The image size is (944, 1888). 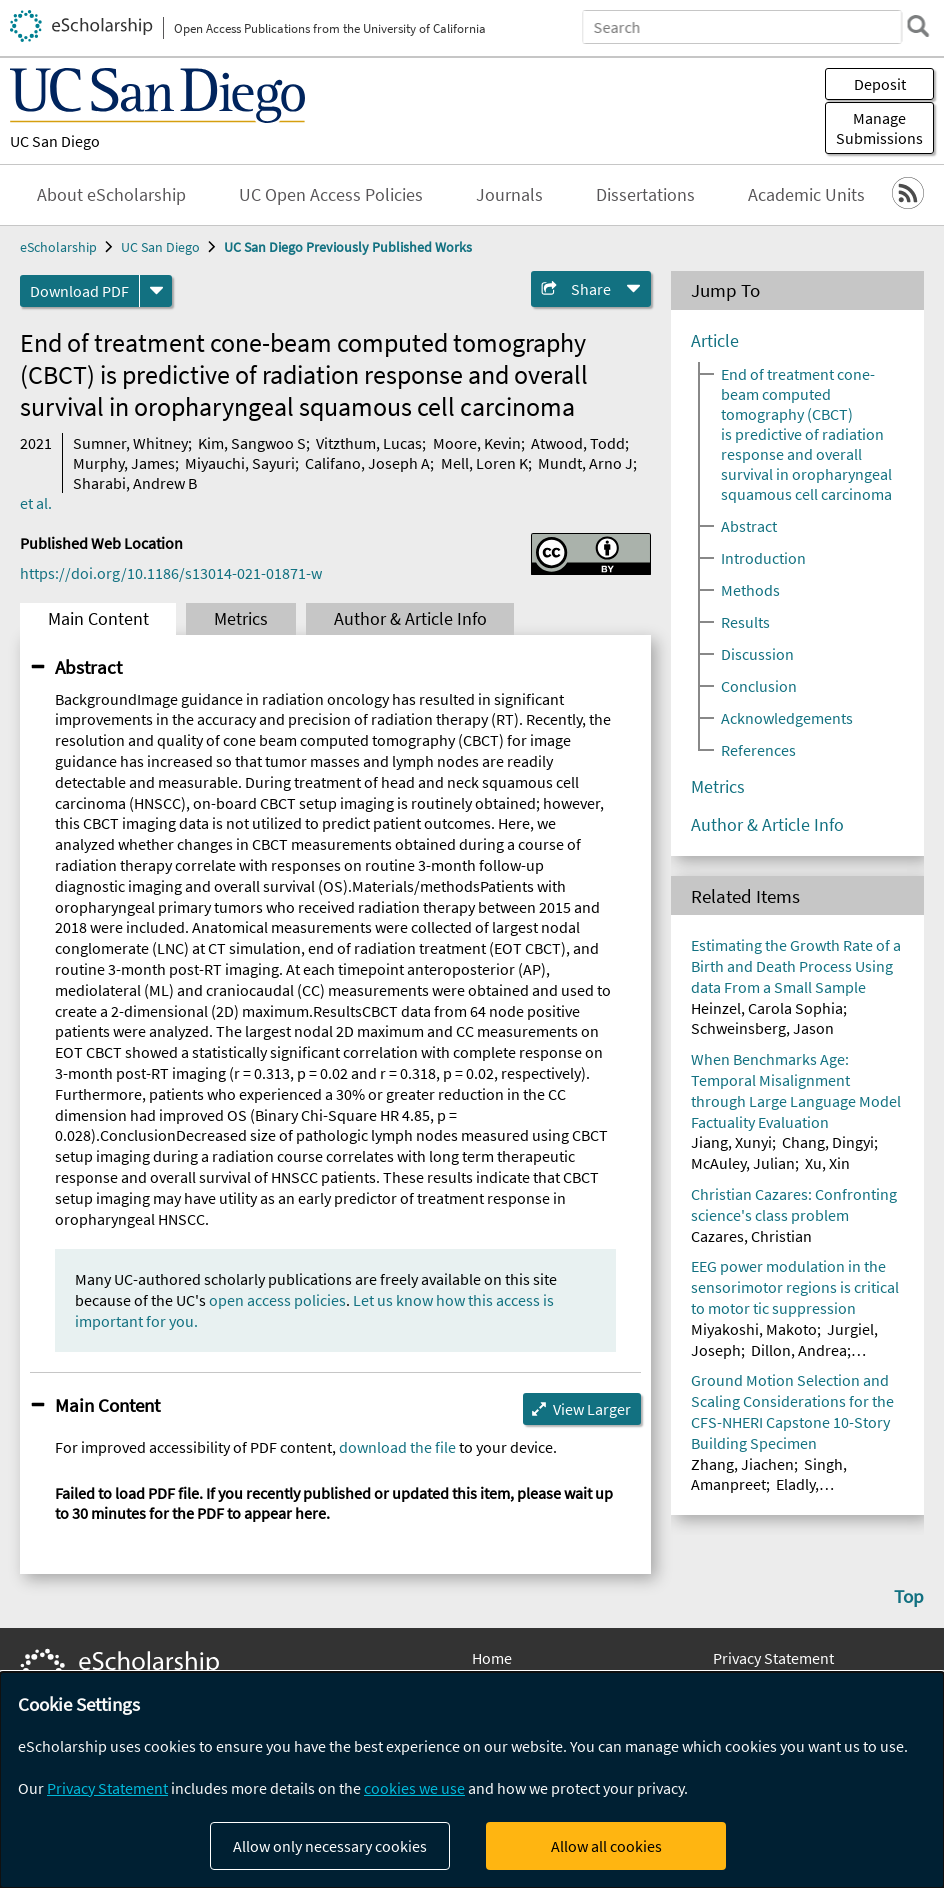 What do you see at coordinates (585, 463) in the screenshot?
I see `Mundt, Arno J` at bounding box center [585, 463].